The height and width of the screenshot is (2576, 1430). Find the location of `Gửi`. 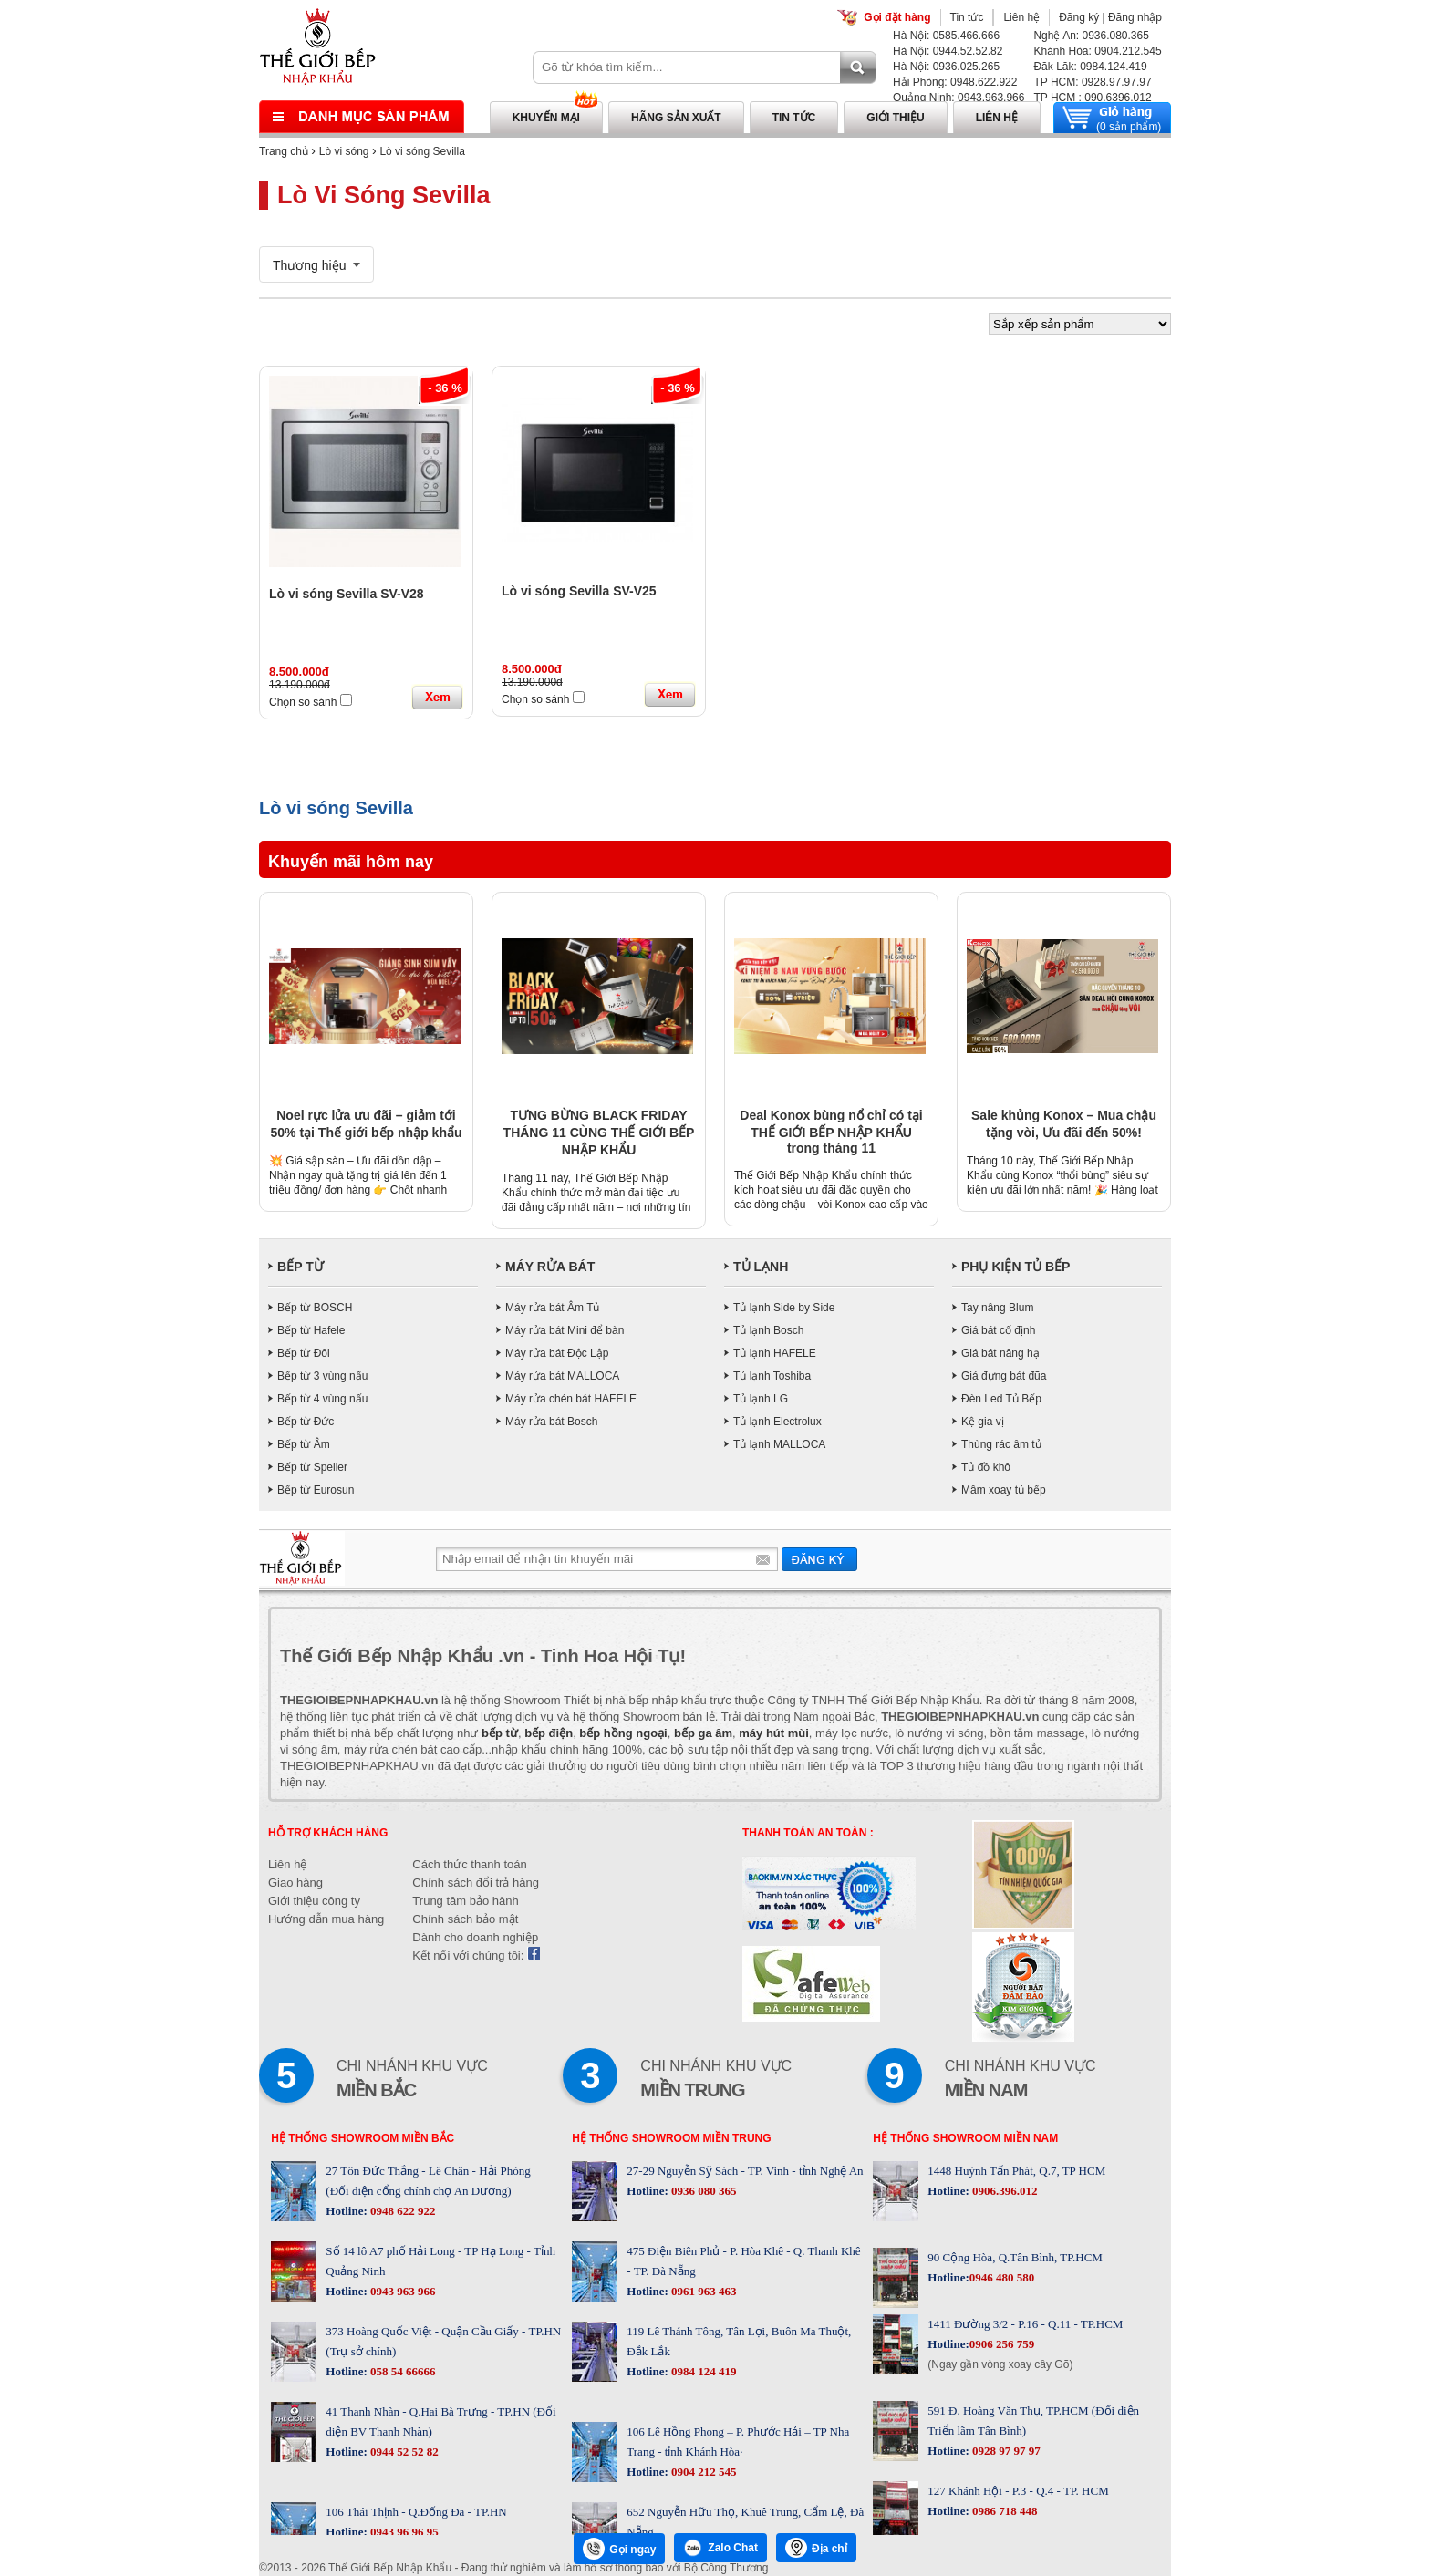

Gửi is located at coordinates (819, 1558).